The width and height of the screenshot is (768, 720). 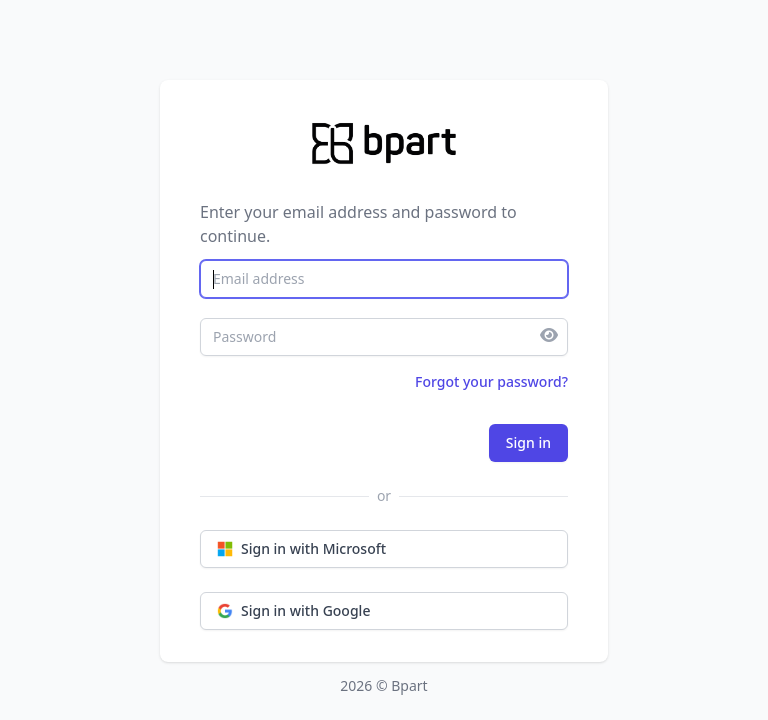 I want to click on Forgot your password?, so click(x=491, y=381).